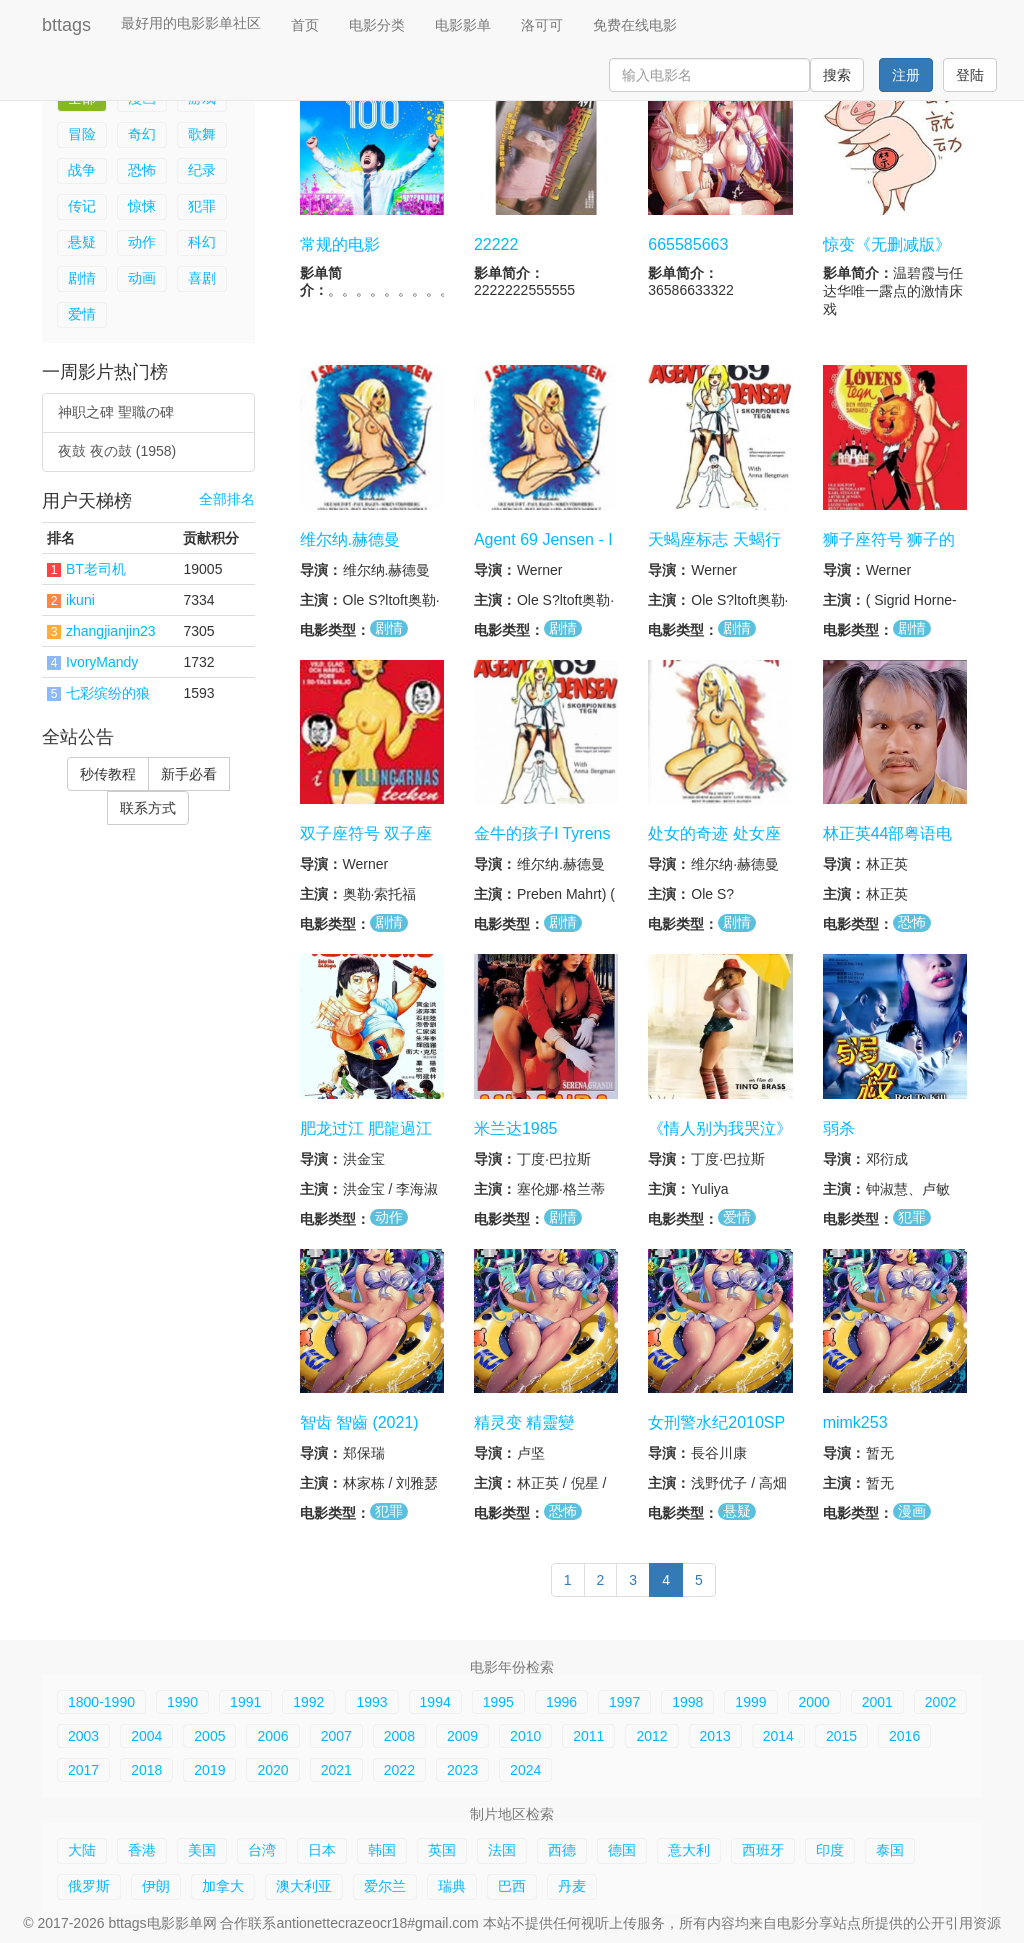  Describe the element at coordinates (890, 1850) in the screenshot. I see `泰国` at that location.